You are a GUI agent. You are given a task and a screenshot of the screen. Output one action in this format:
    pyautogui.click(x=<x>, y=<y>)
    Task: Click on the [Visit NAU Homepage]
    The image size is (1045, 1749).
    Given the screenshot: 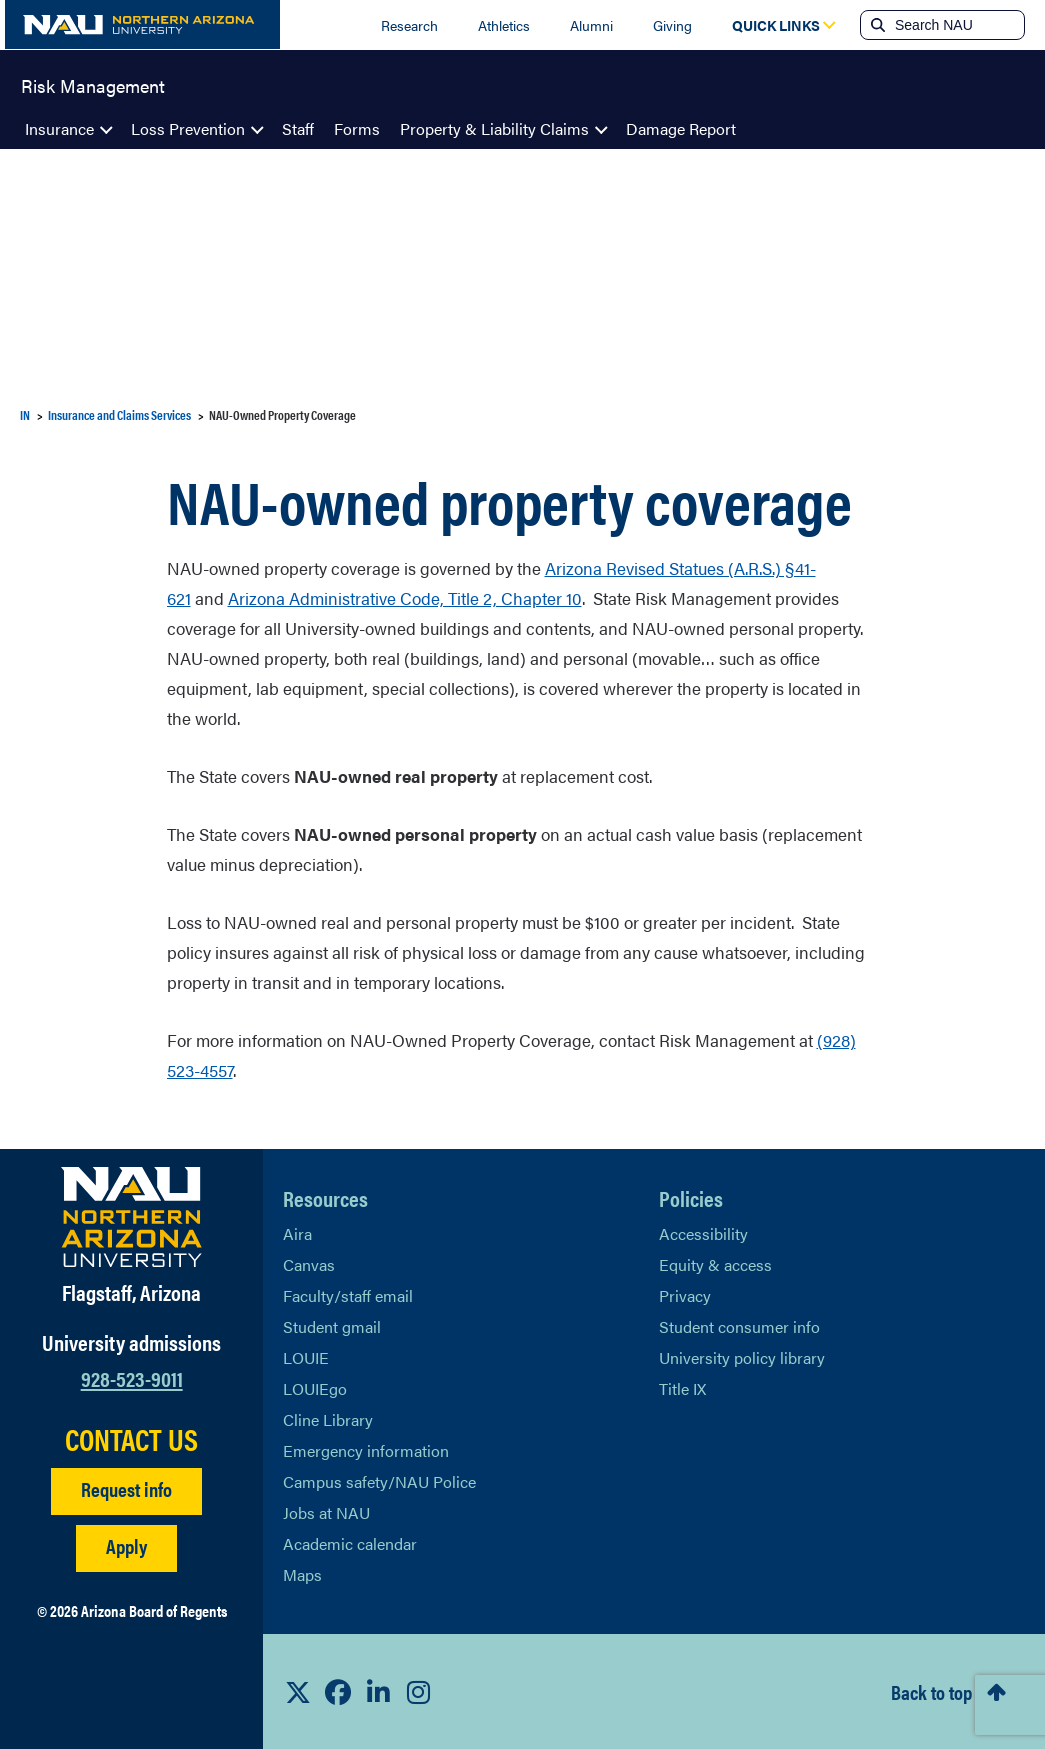 What is the action you would take?
    pyautogui.click(x=131, y=1217)
    